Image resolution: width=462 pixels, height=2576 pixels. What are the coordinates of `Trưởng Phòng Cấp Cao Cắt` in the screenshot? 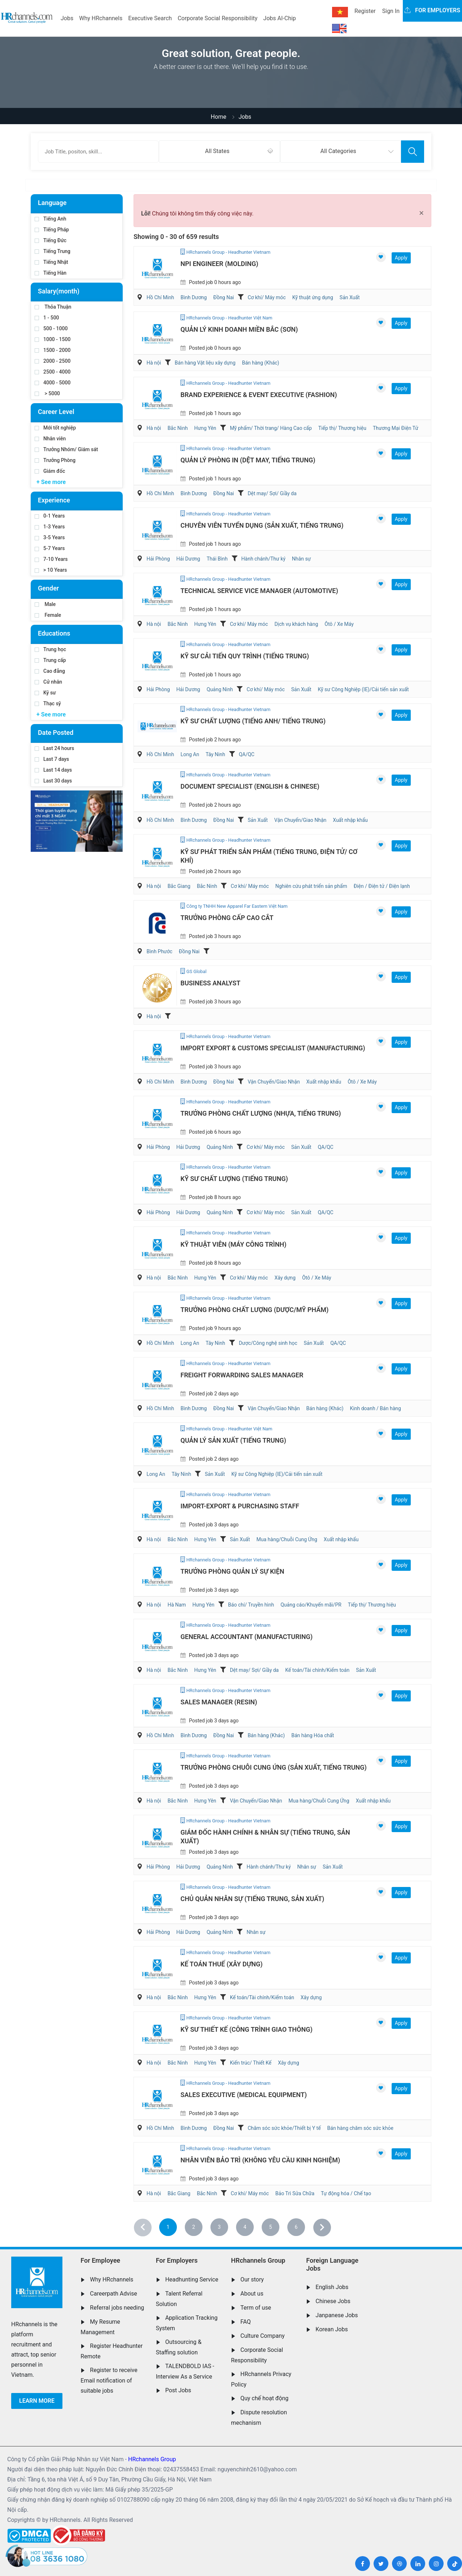 It's located at (227, 917).